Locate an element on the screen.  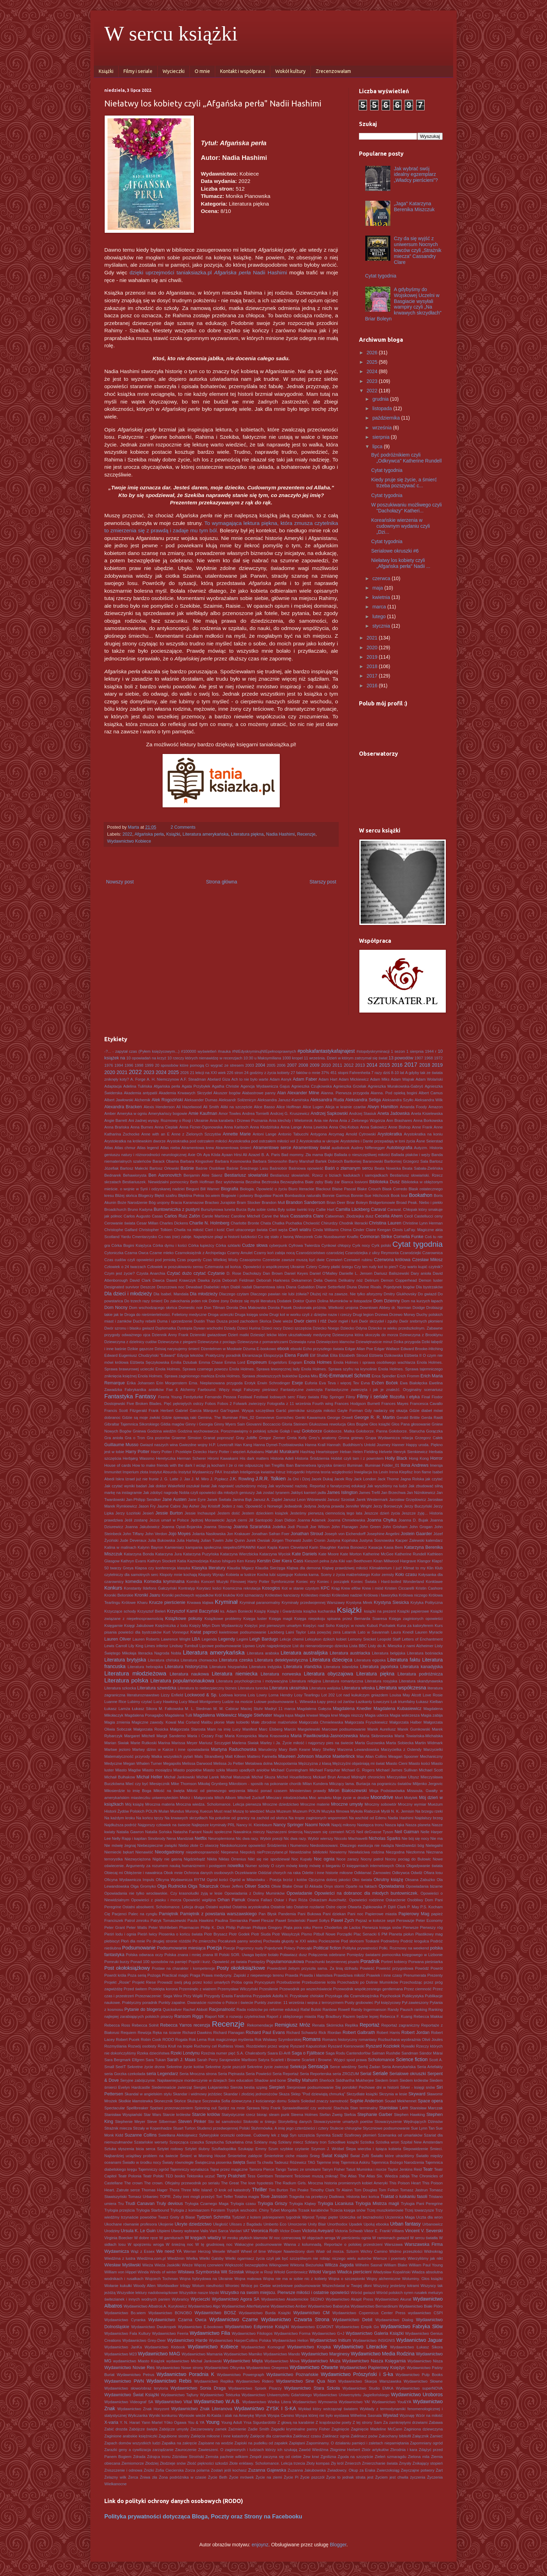
Deszcze is located at coordinates (148, 1287).